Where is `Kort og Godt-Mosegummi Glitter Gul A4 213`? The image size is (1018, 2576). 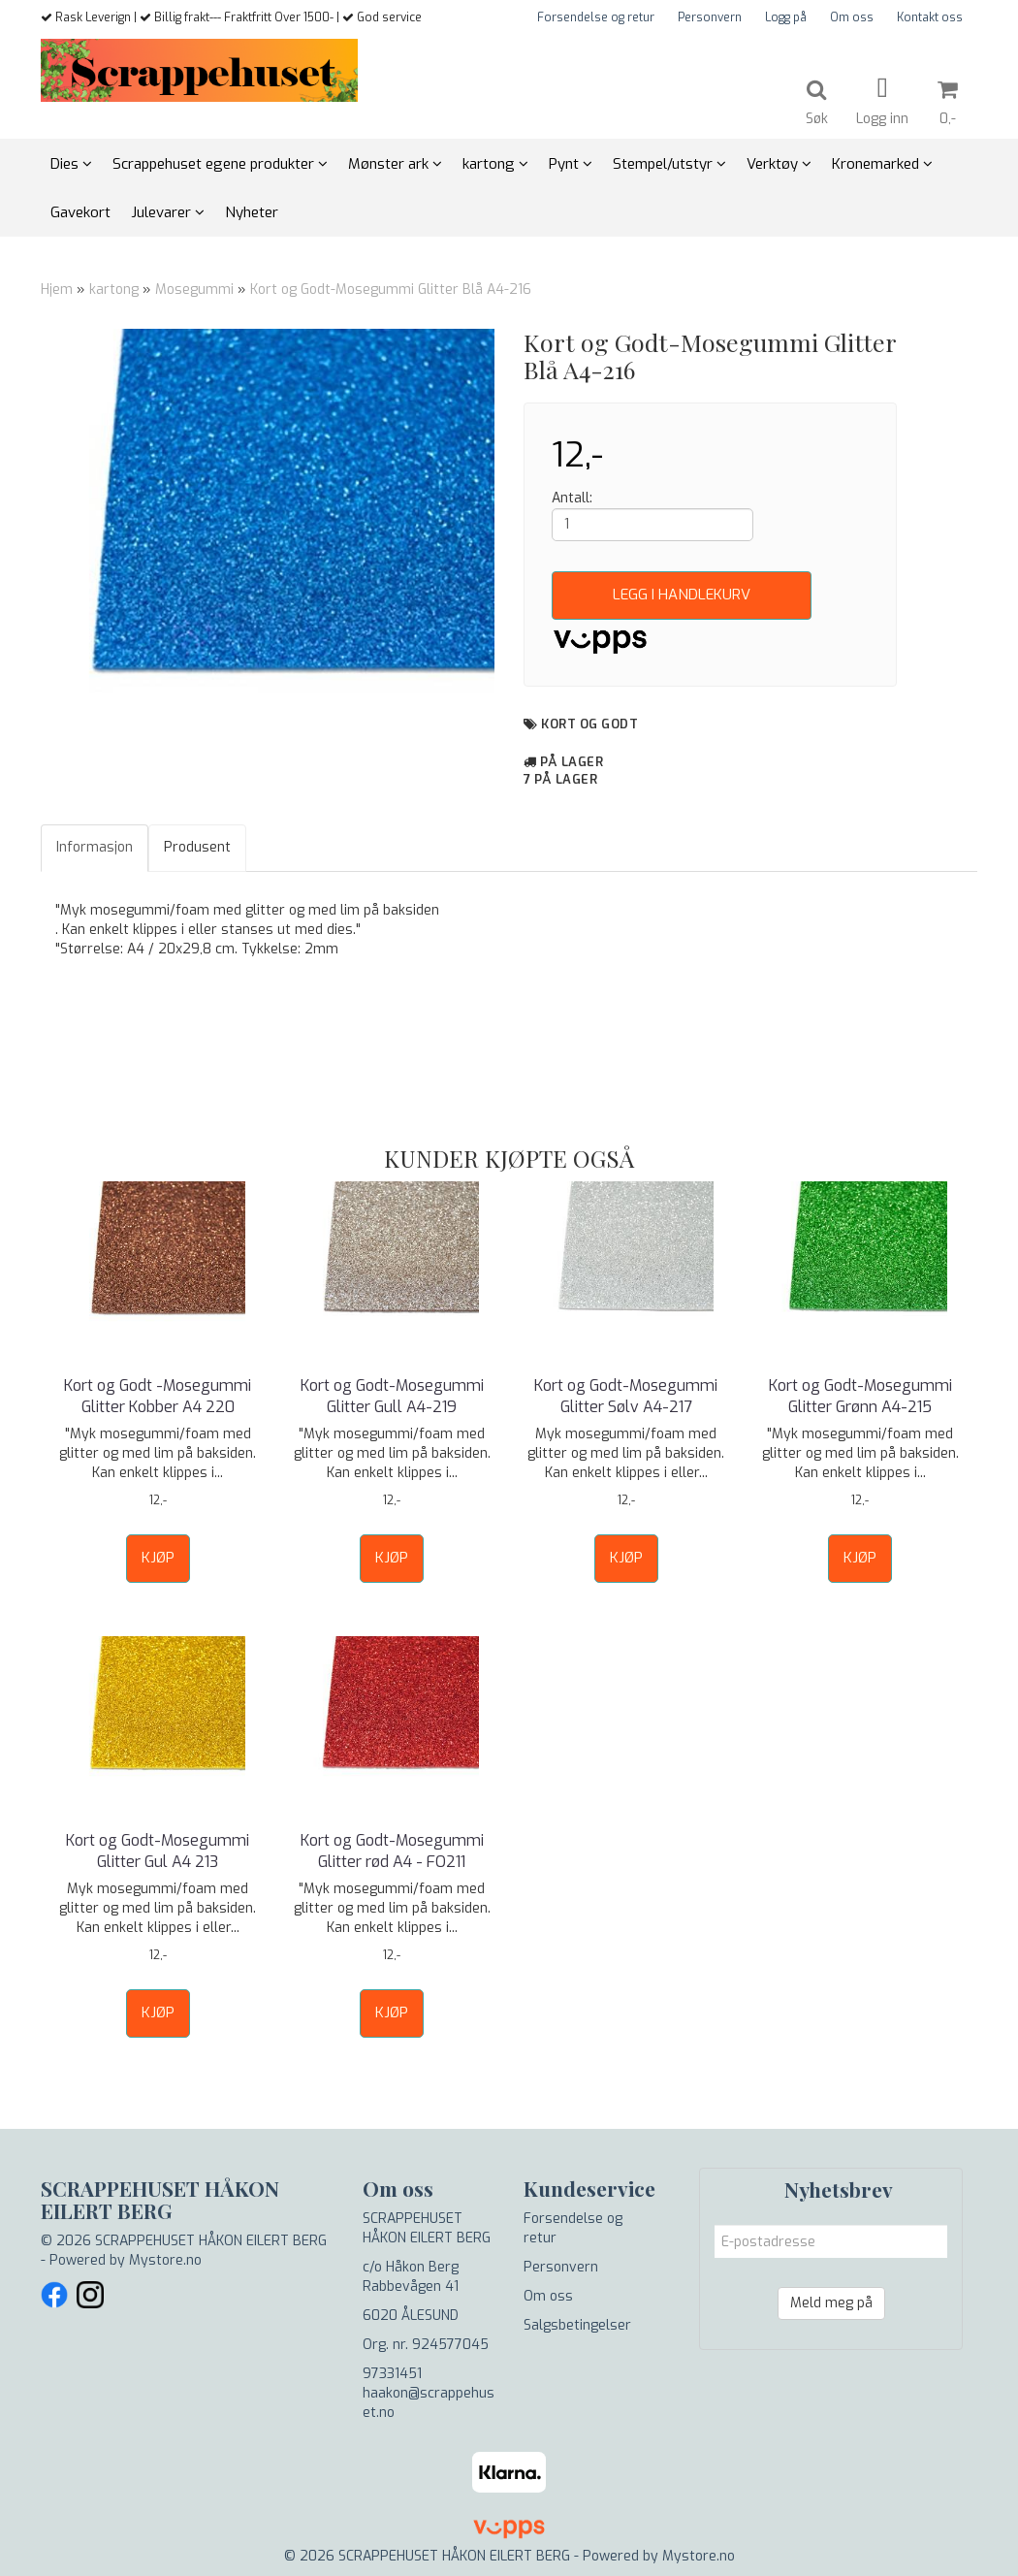
Kort og Godt-Mosegummi Glitter Gul A4 213 is located at coordinates (157, 1851).